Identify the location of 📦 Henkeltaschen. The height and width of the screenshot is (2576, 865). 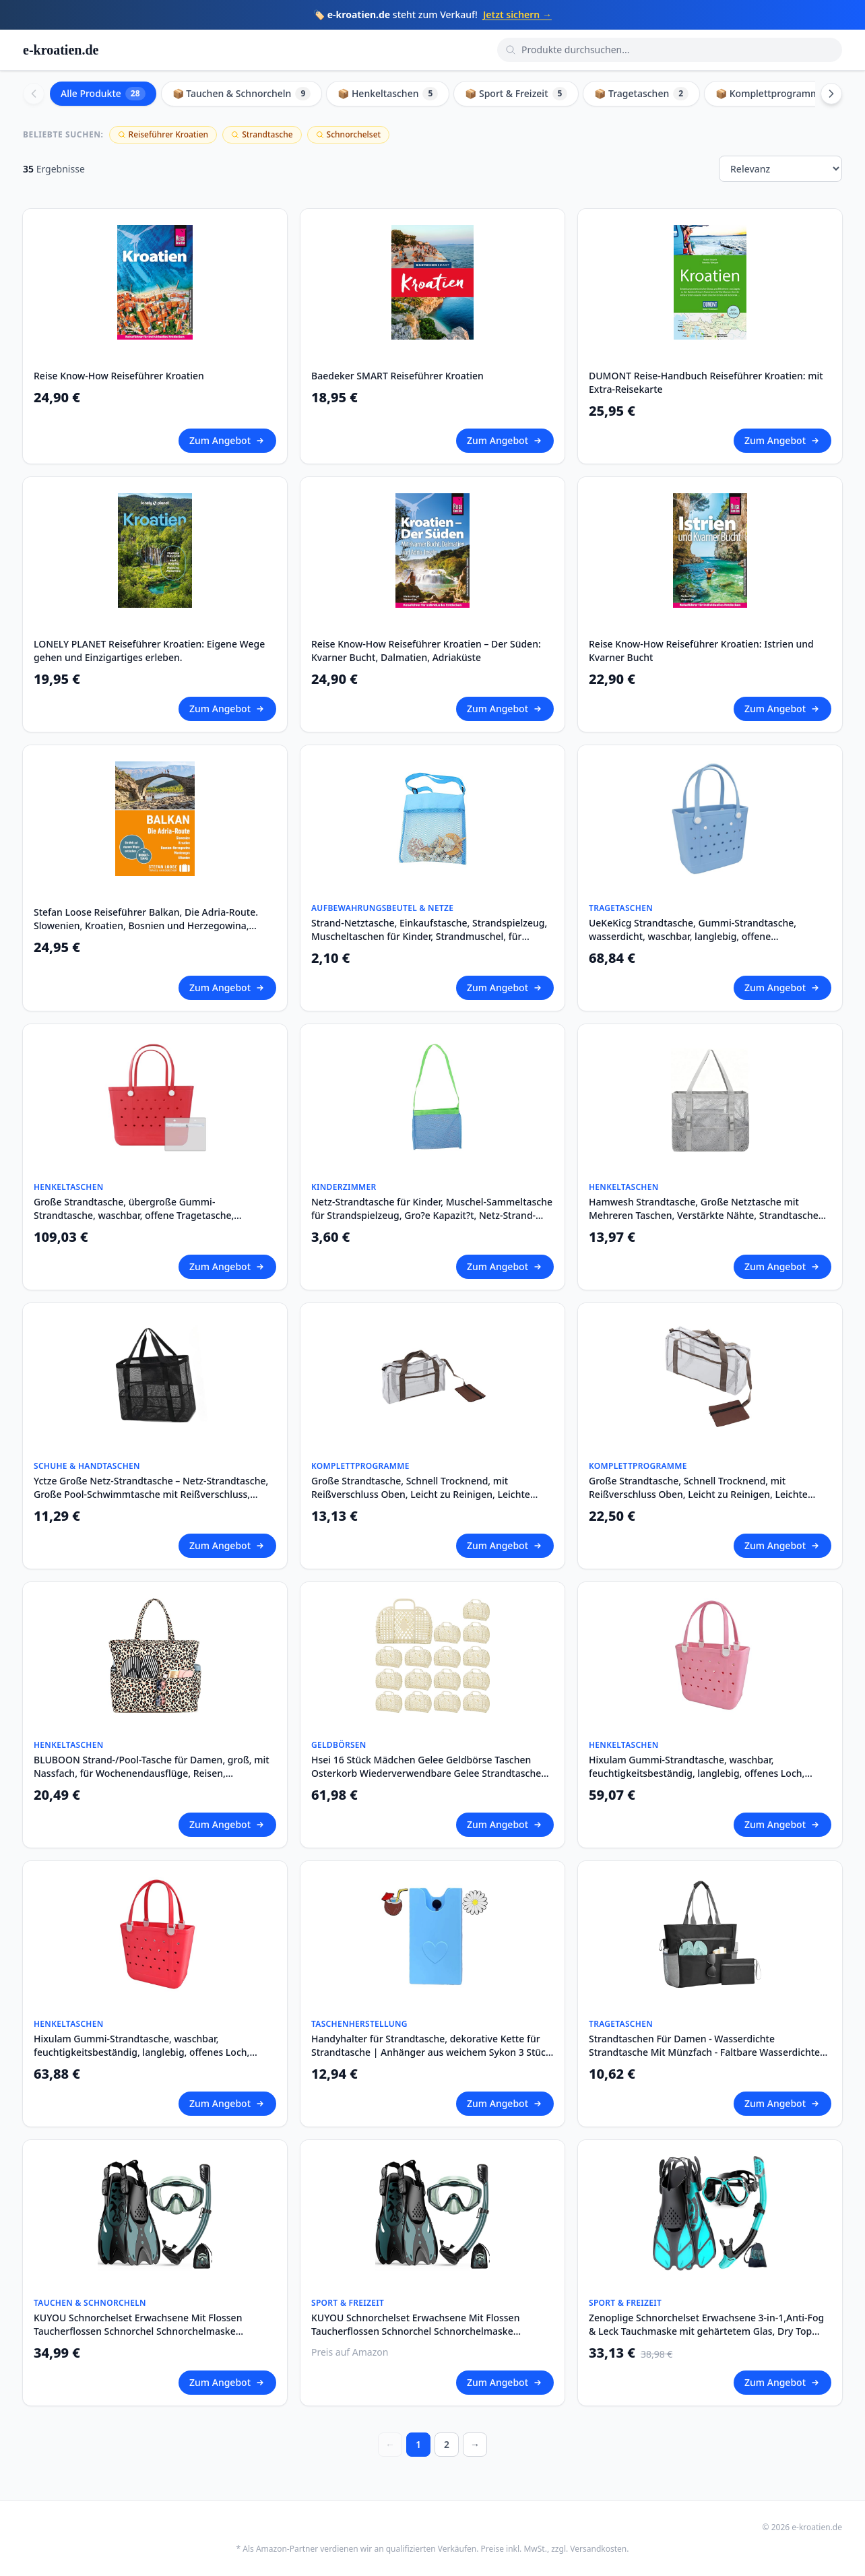
(388, 93).